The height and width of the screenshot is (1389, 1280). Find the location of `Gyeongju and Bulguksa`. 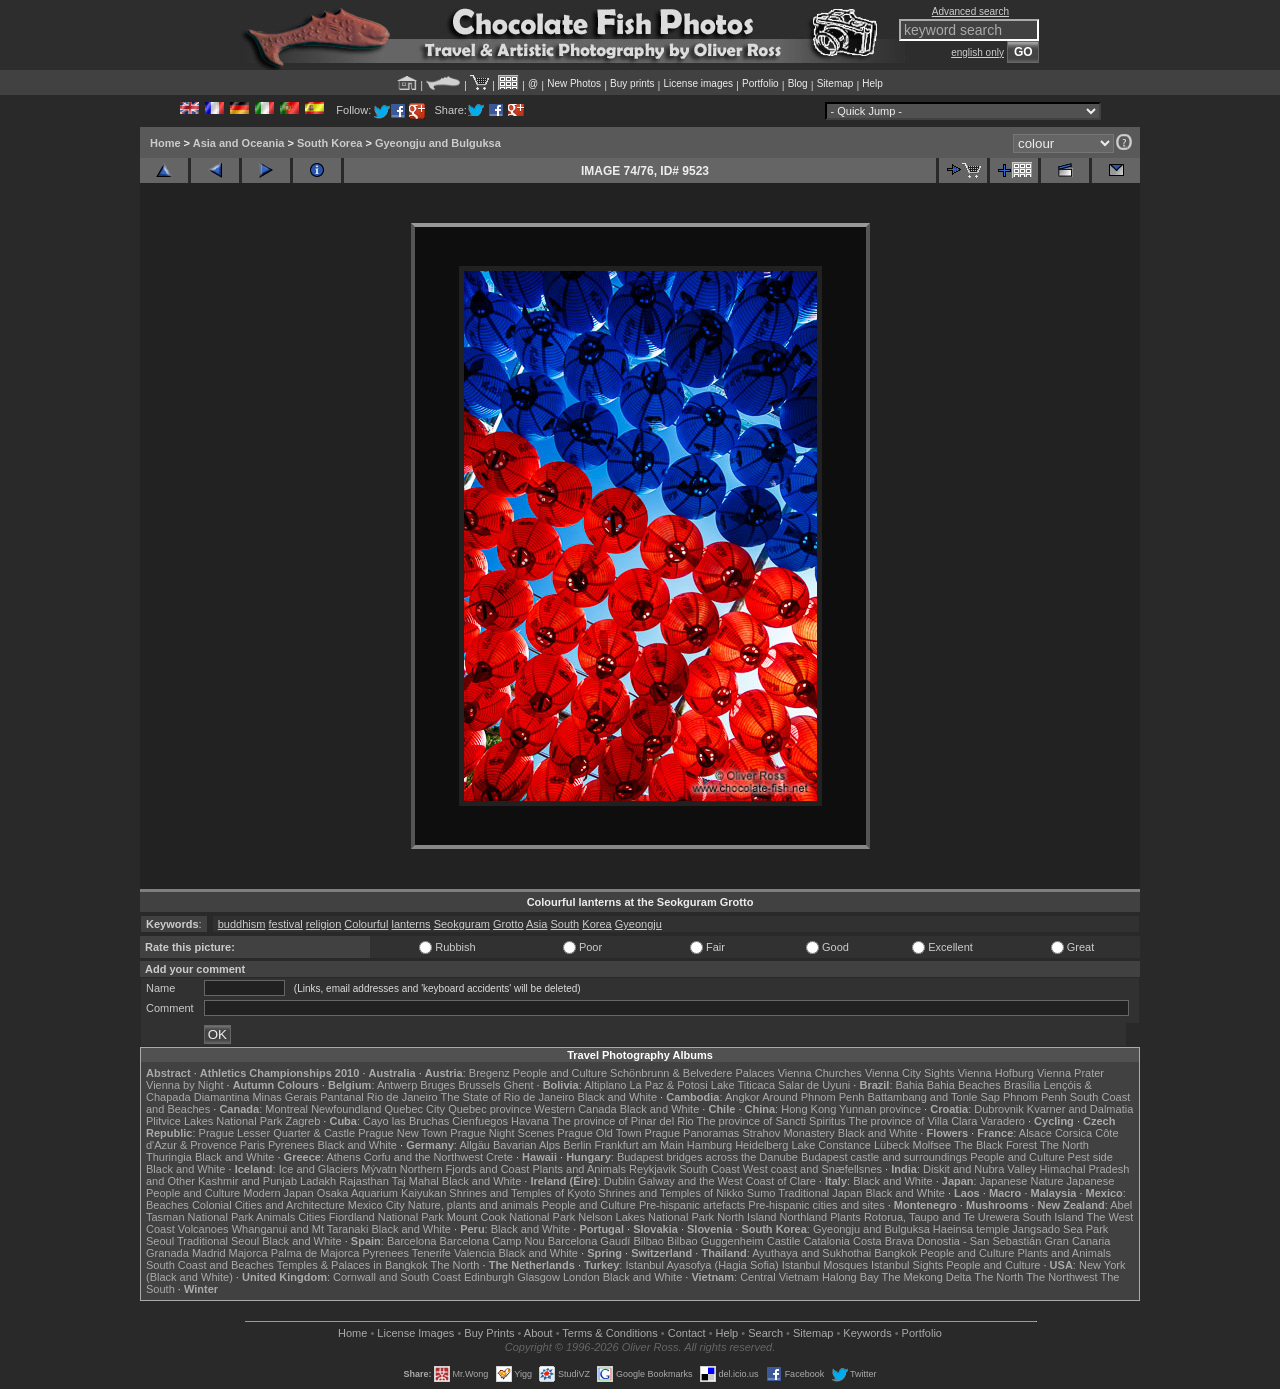

Gyeongju and Bulguksa is located at coordinates (438, 143).